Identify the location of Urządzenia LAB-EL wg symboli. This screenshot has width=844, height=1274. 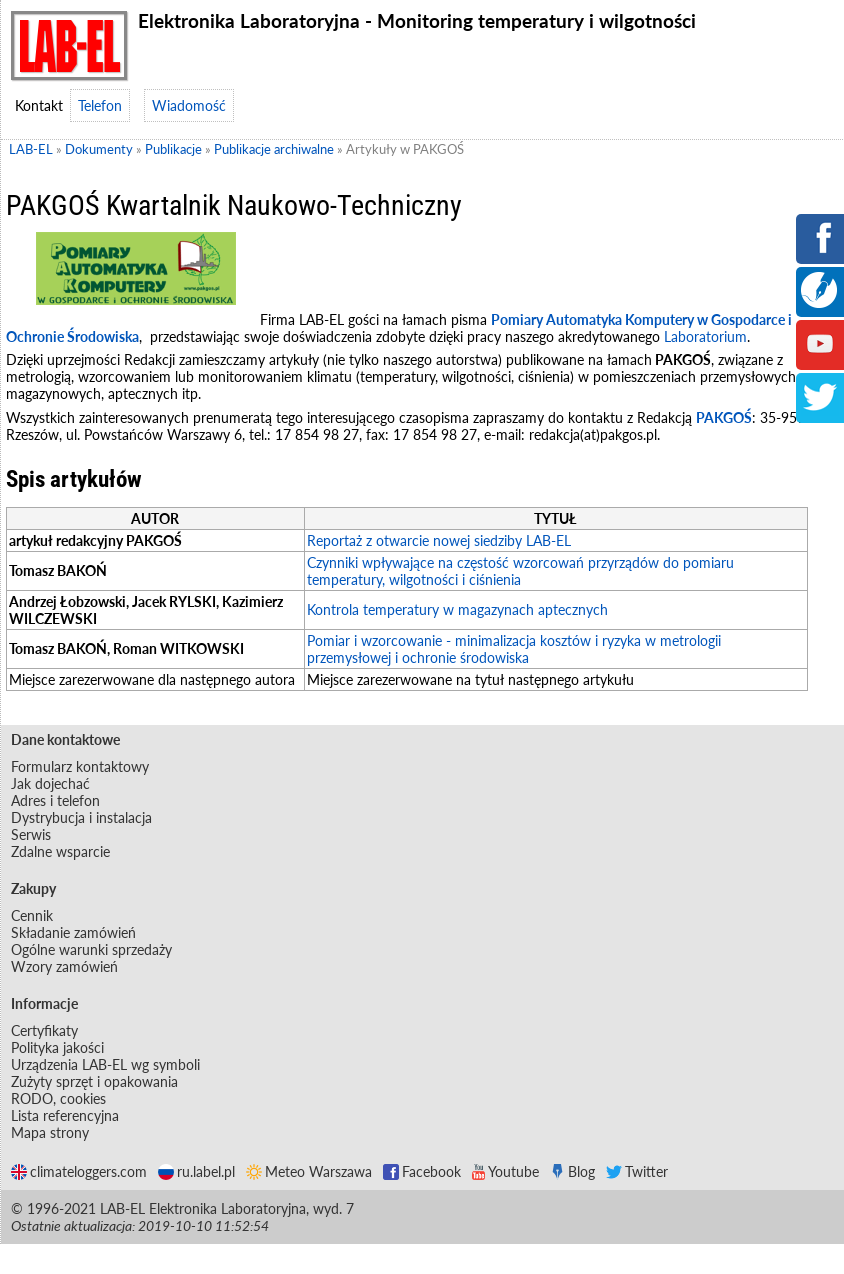
(105, 1064).